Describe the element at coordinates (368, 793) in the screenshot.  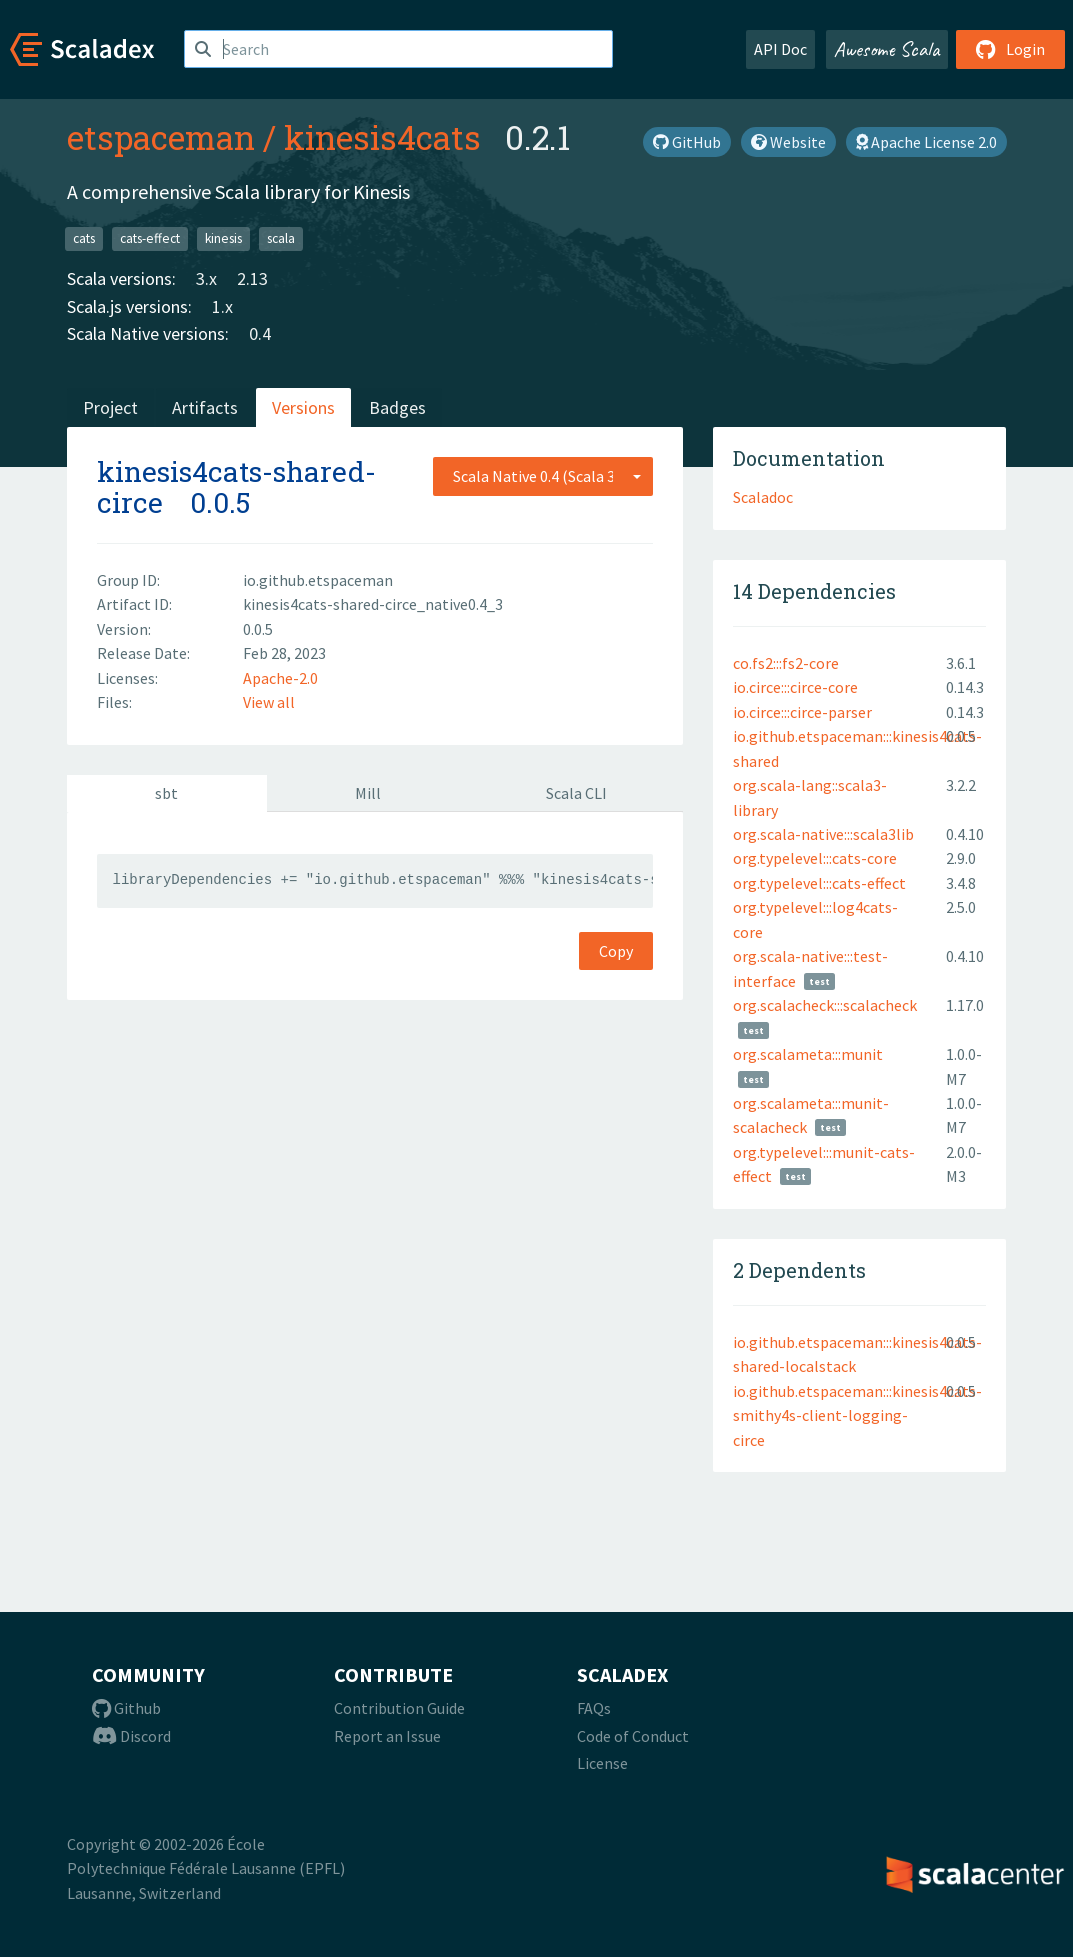
I see `Mill [tab]` at that location.